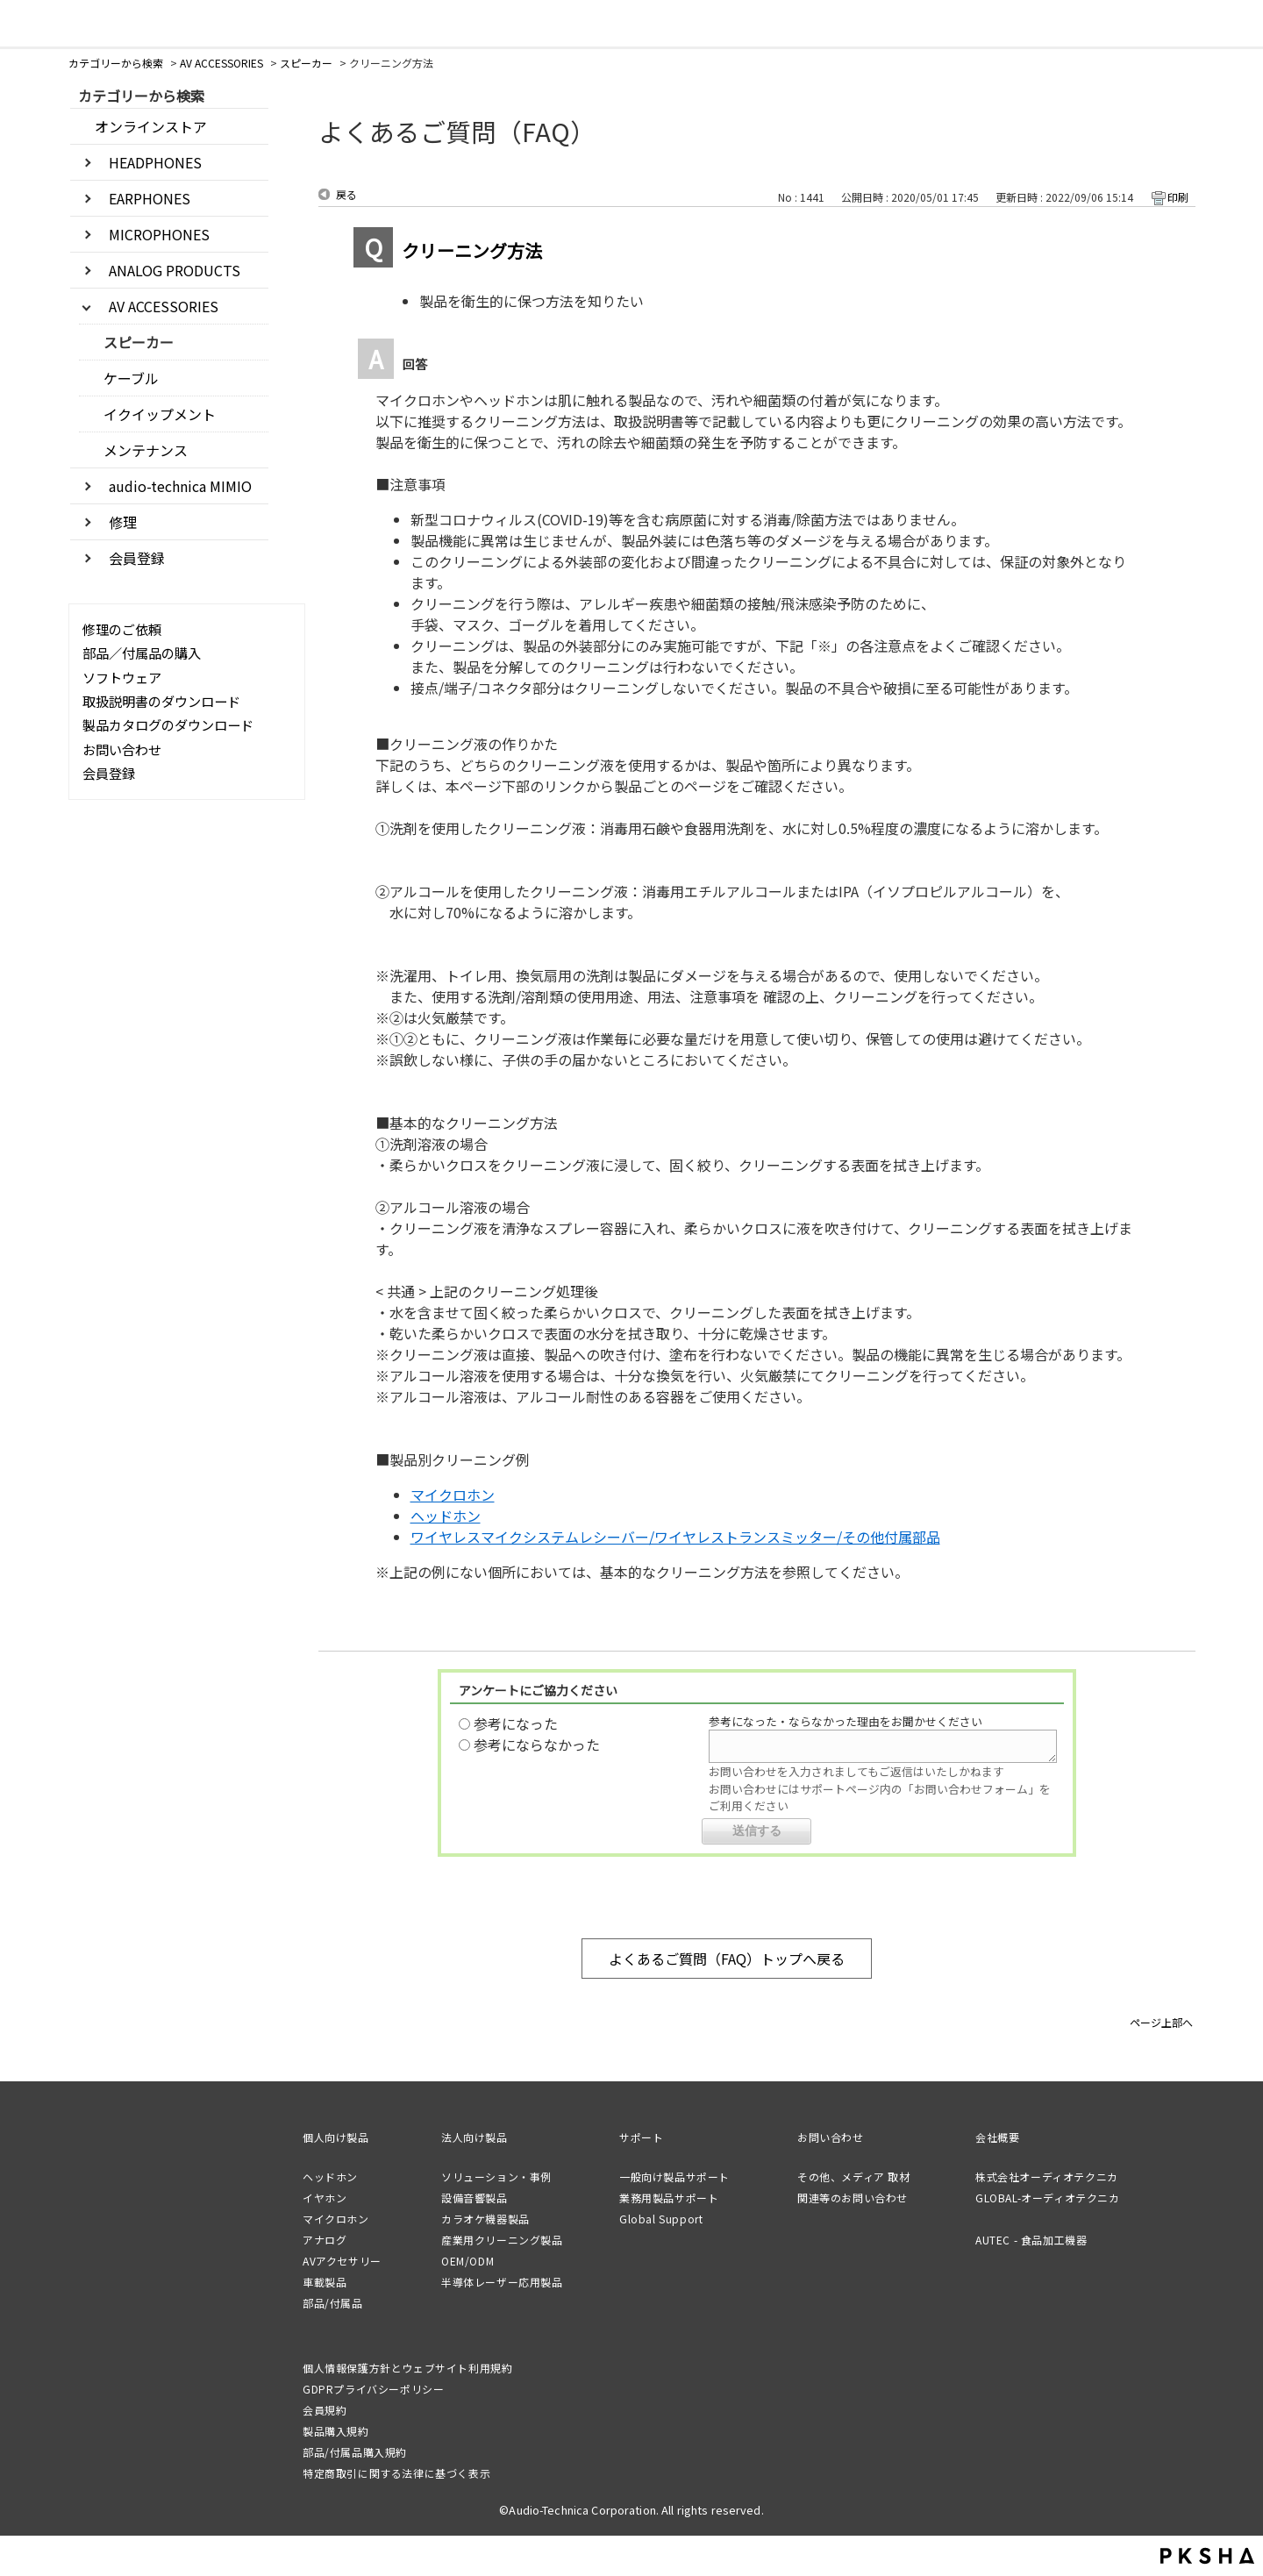  Describe the element at coordinates (452, 1494) in the screenshot. I see `マイクロホン` at that location.